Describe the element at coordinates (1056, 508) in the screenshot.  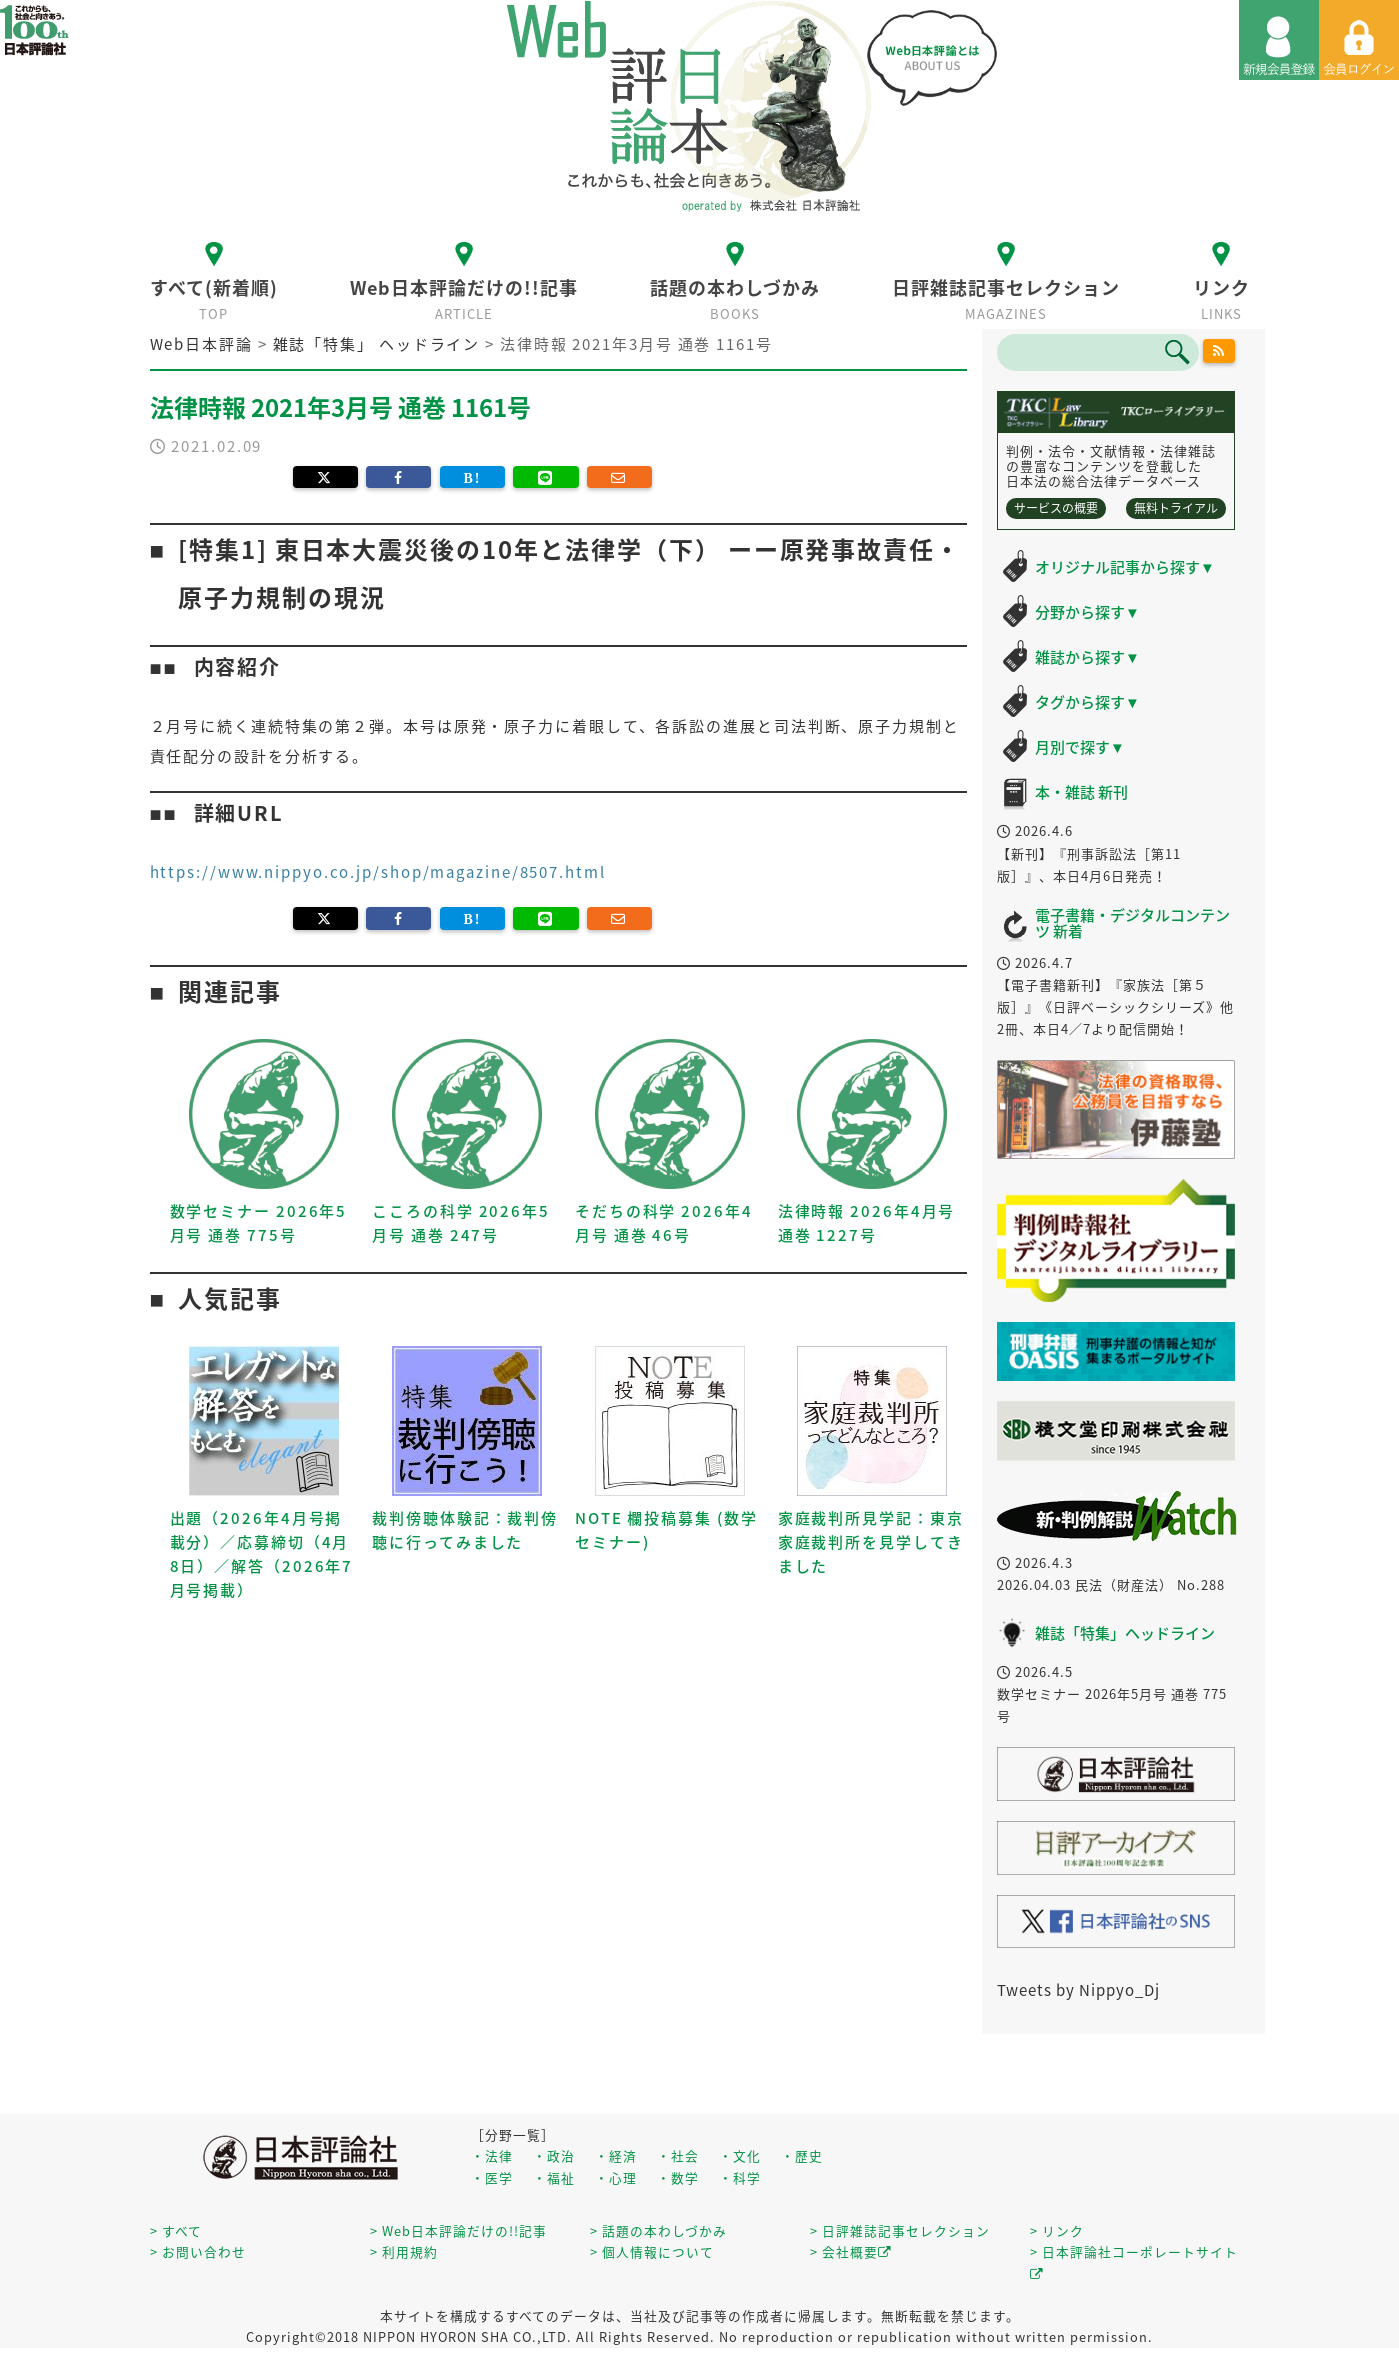
I see `サービスの概要` at that location.